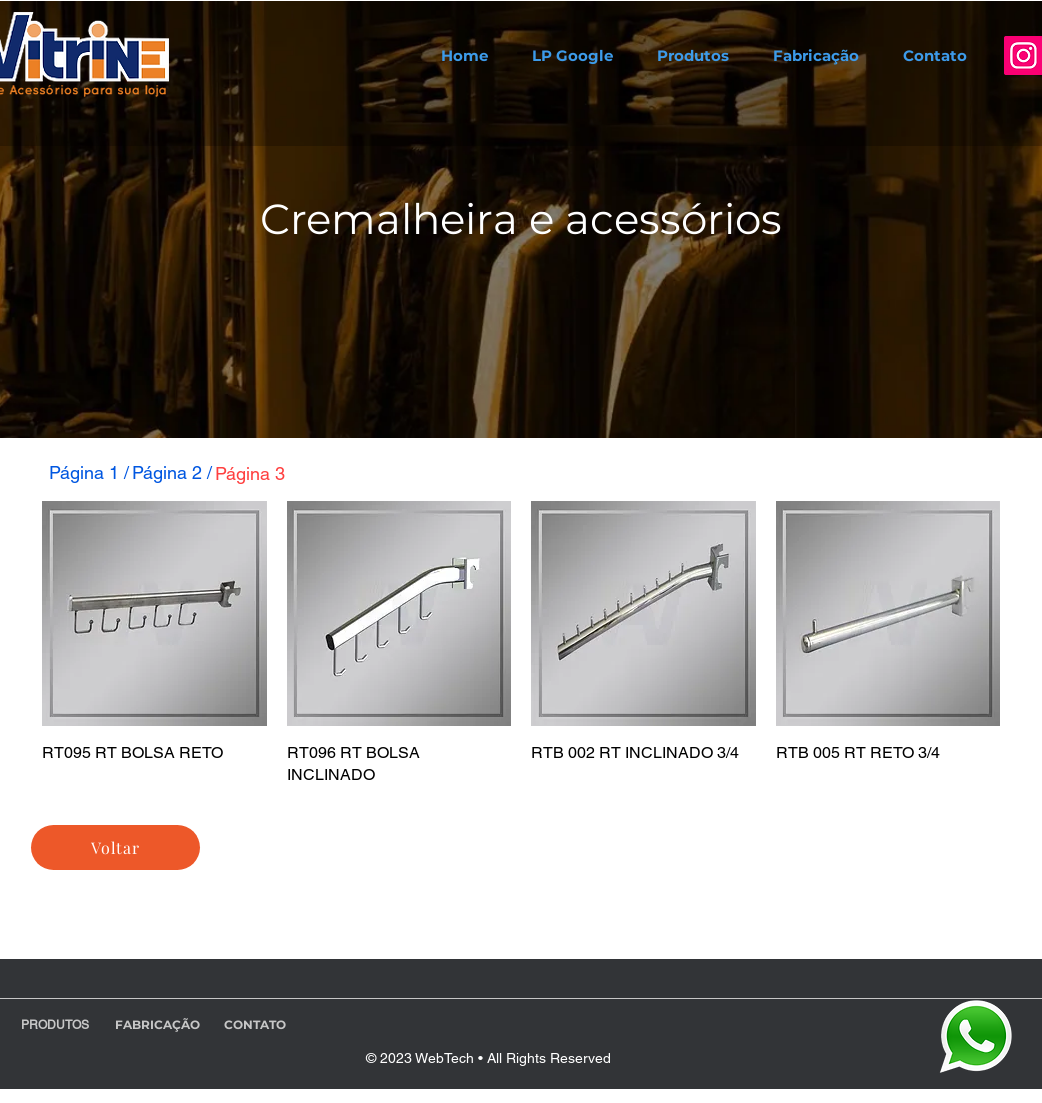 Image resolution: width=1042 pixels, height=1103 pixels. Describe the element at coordinates (115, 847) in the screenshot. I see `[Voltar]` at that location.